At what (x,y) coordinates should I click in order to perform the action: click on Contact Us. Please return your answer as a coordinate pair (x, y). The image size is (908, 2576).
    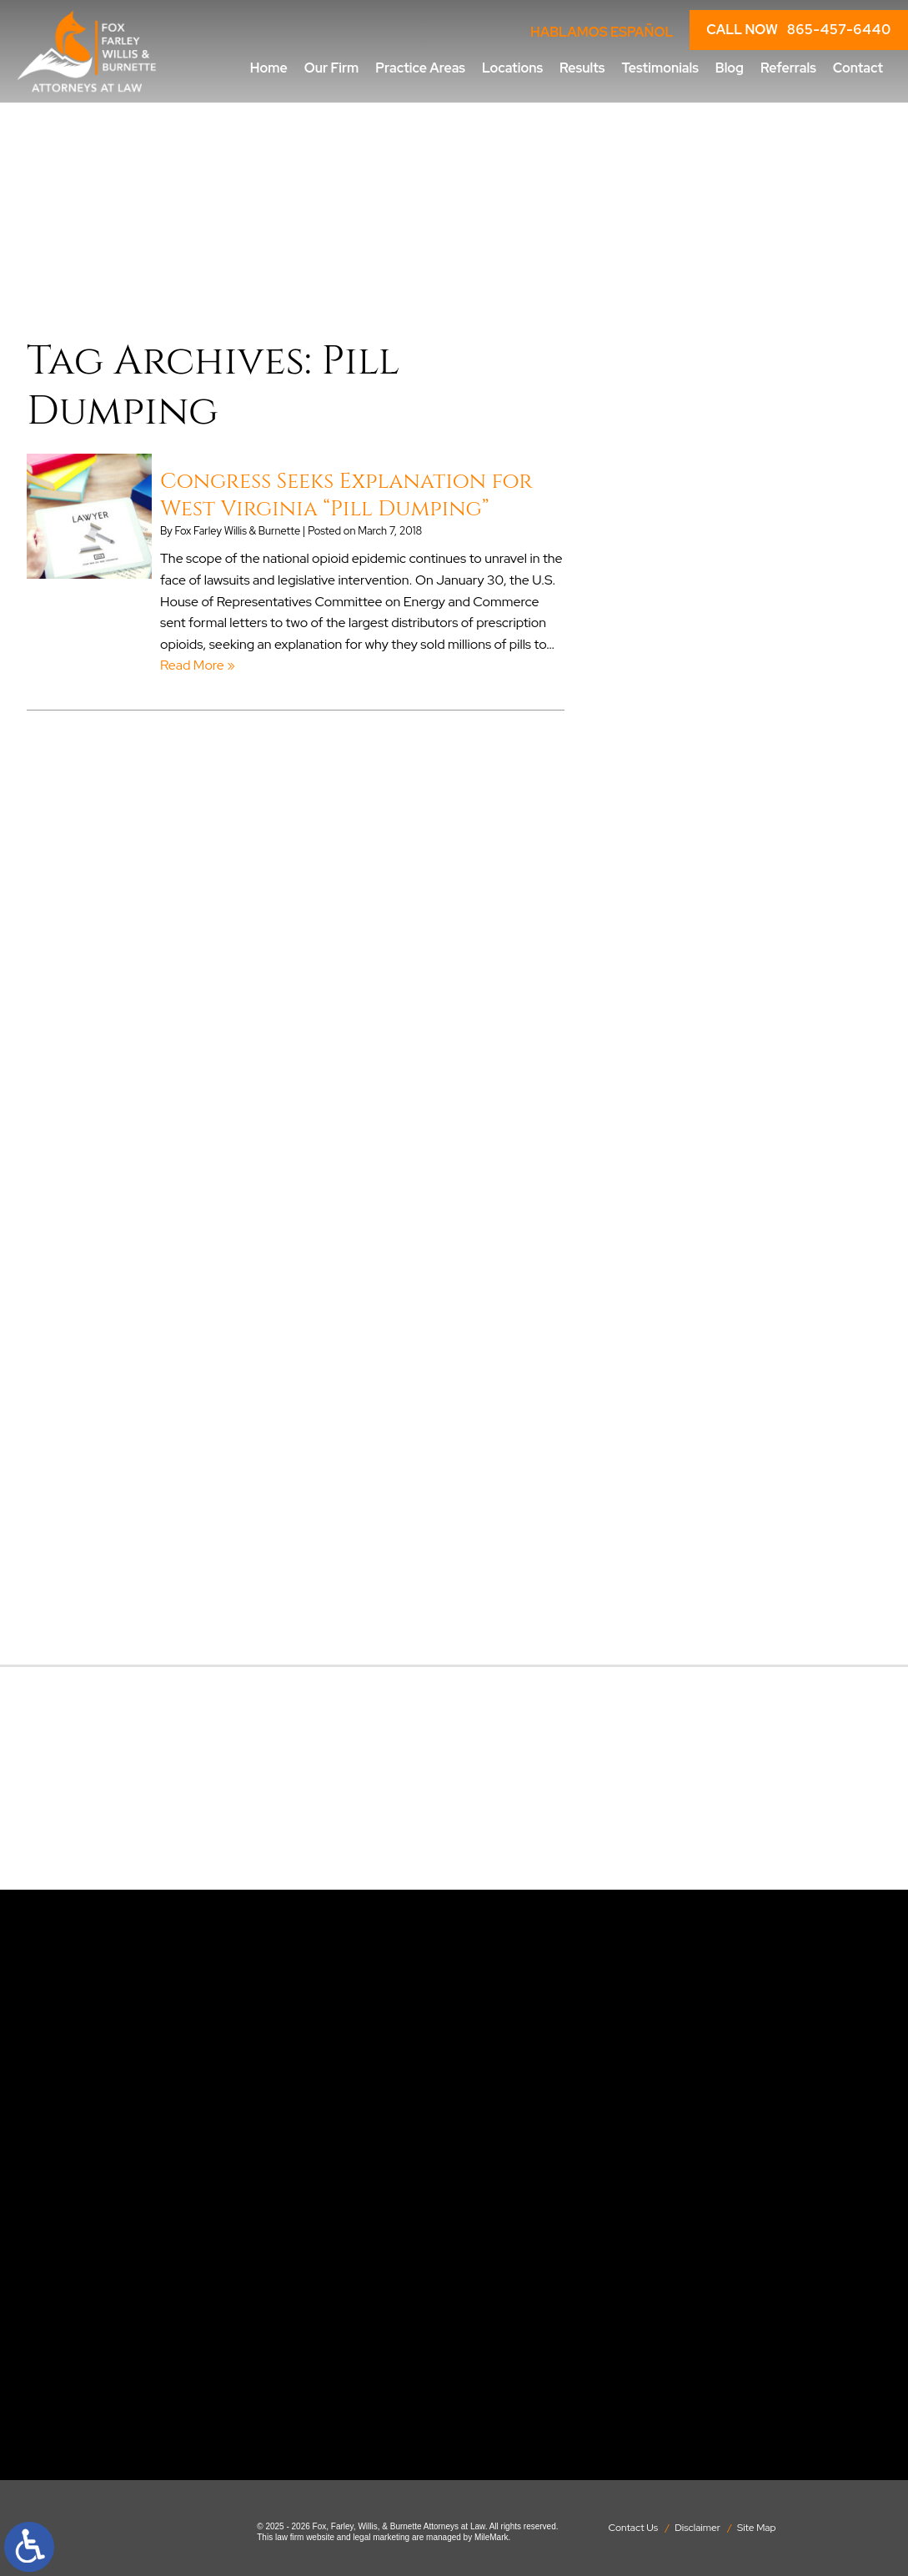
    Looking at the image, I should click on (633, 2527).